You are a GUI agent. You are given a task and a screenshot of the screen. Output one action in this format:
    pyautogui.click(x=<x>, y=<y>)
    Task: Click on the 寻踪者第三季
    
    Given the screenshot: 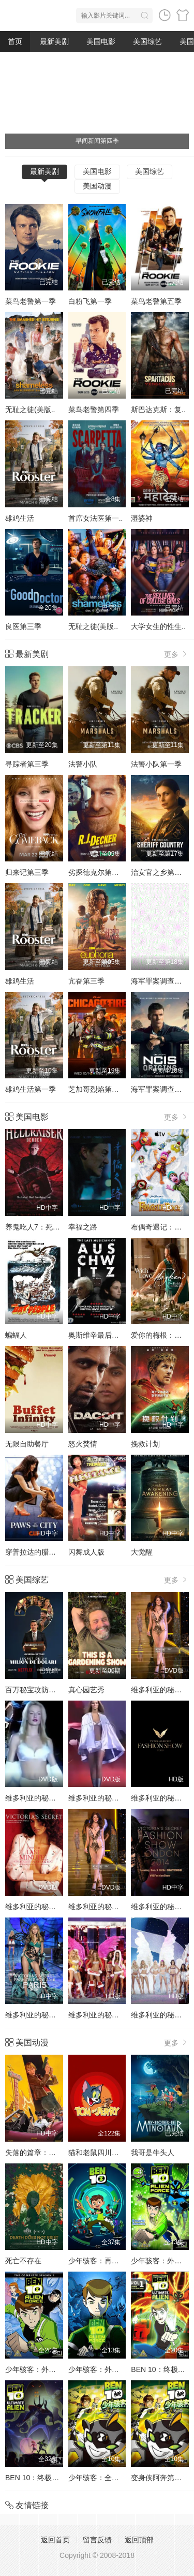 What is the action you would take?
    pyautogui.click(x=27, y=764)
    